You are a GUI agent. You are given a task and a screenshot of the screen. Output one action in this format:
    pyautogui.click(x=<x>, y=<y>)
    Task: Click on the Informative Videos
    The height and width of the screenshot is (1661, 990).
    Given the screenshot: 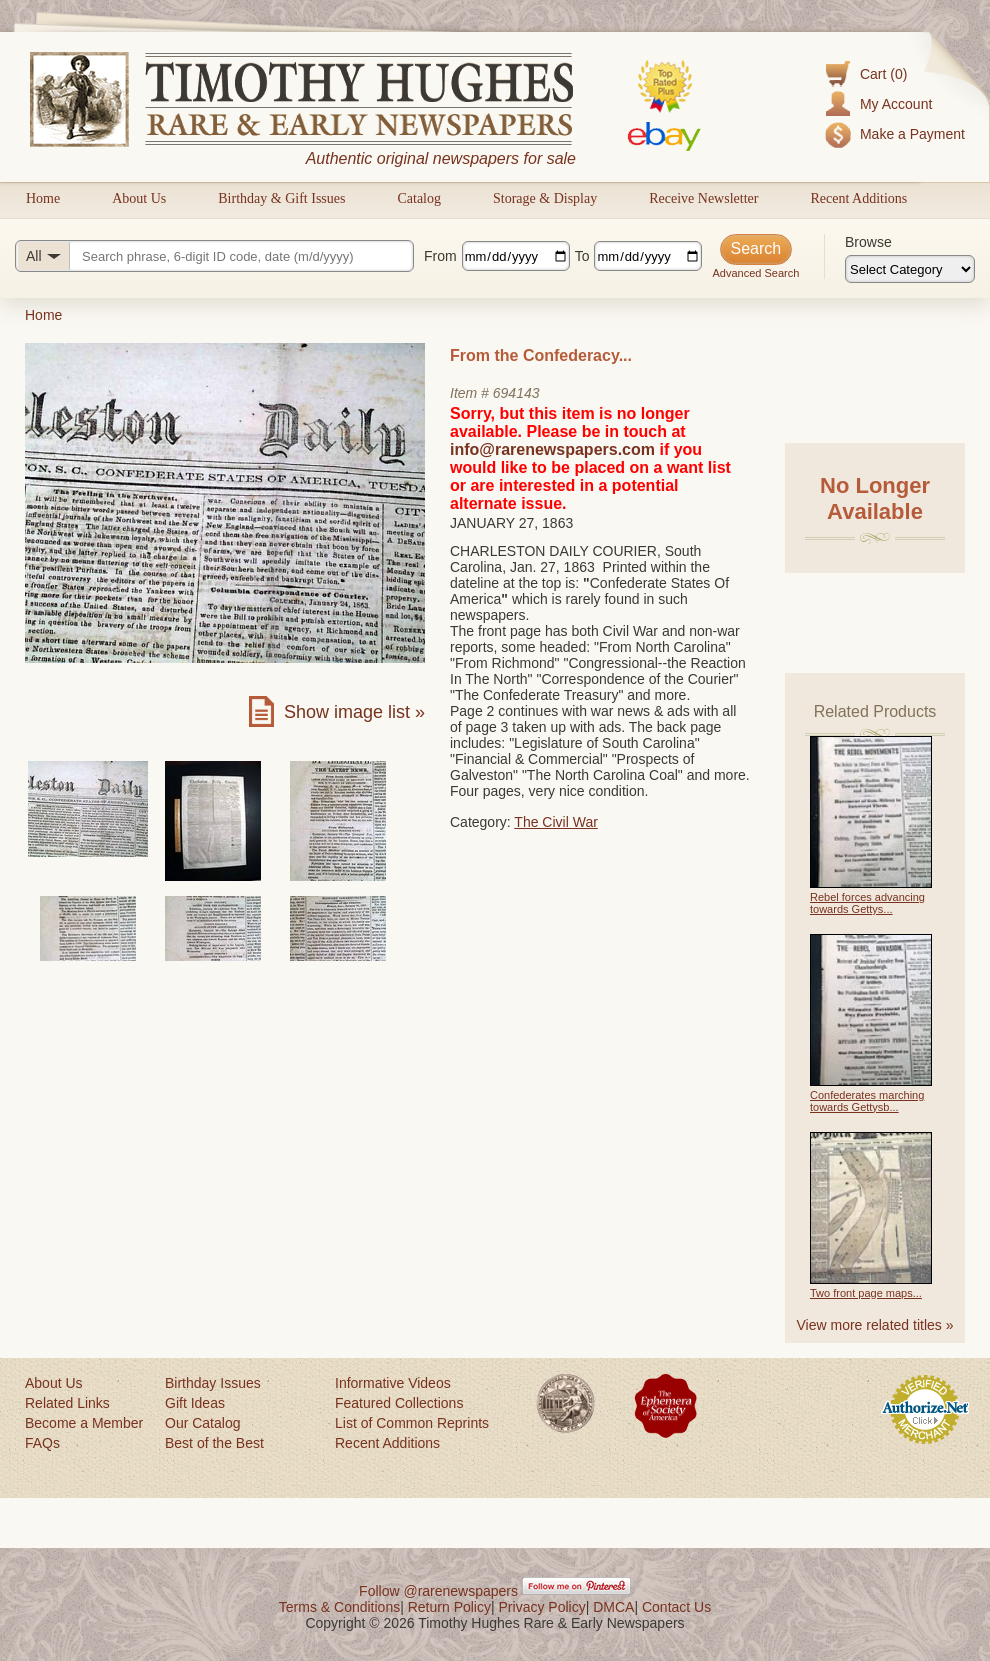 What is the action you would take?
    pyautogui.click(x=393, y=1383)
    